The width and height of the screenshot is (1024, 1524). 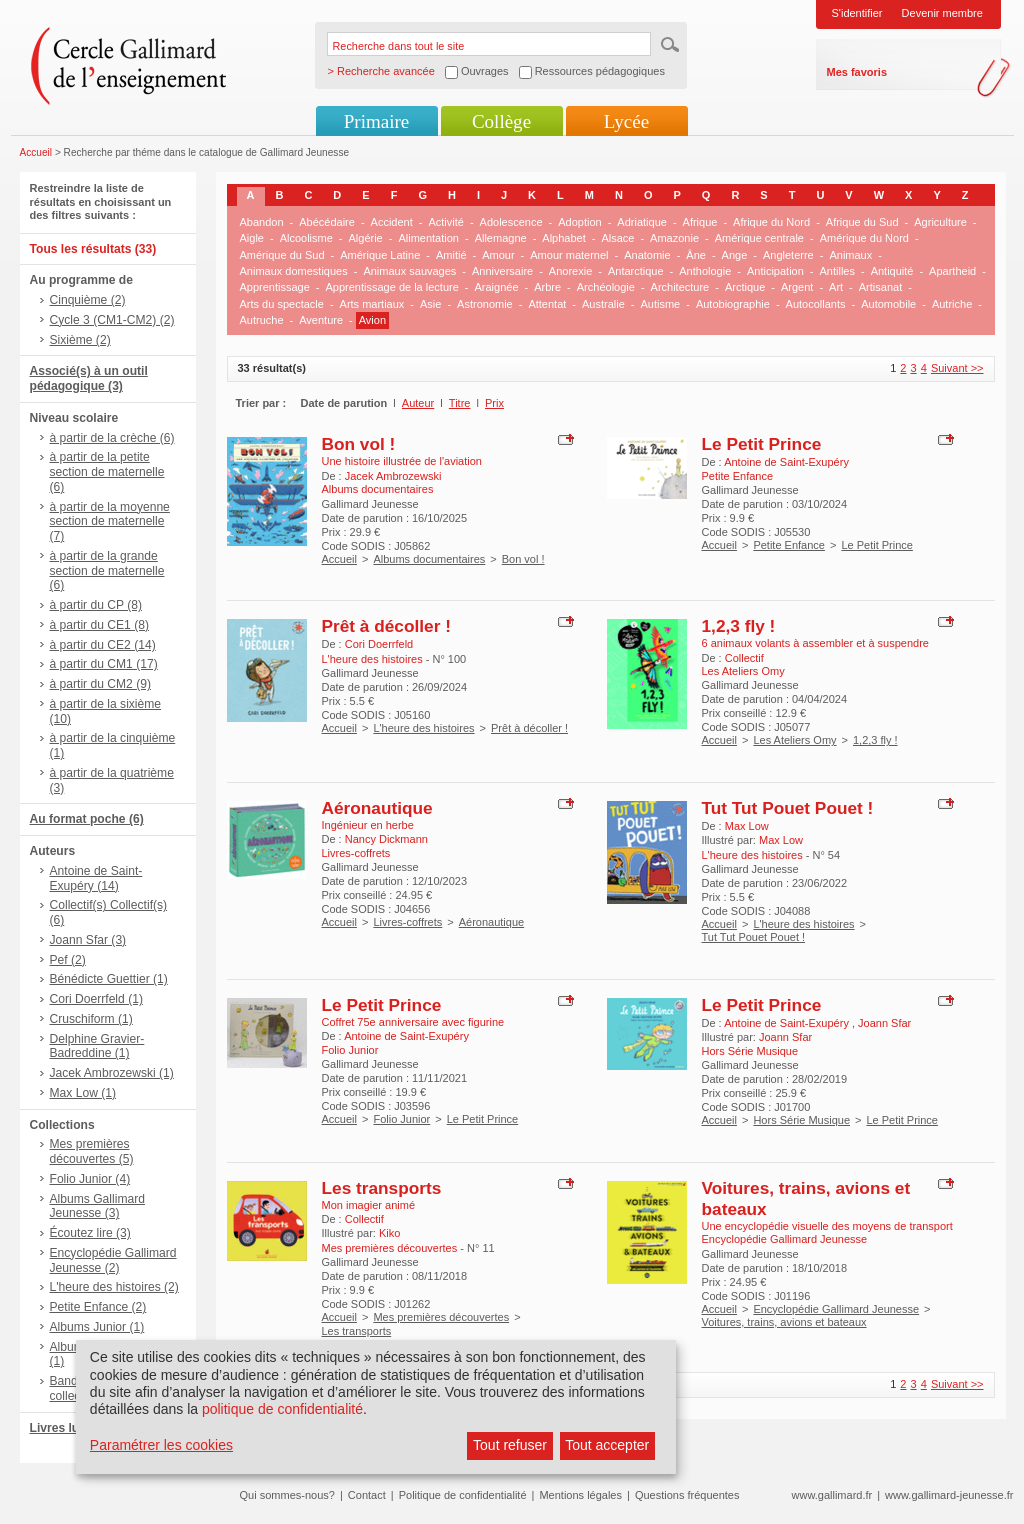 What do you see at coordinates (376, 121) in the screenshot?
I see `Primaire` at bounding box center [376, 121].